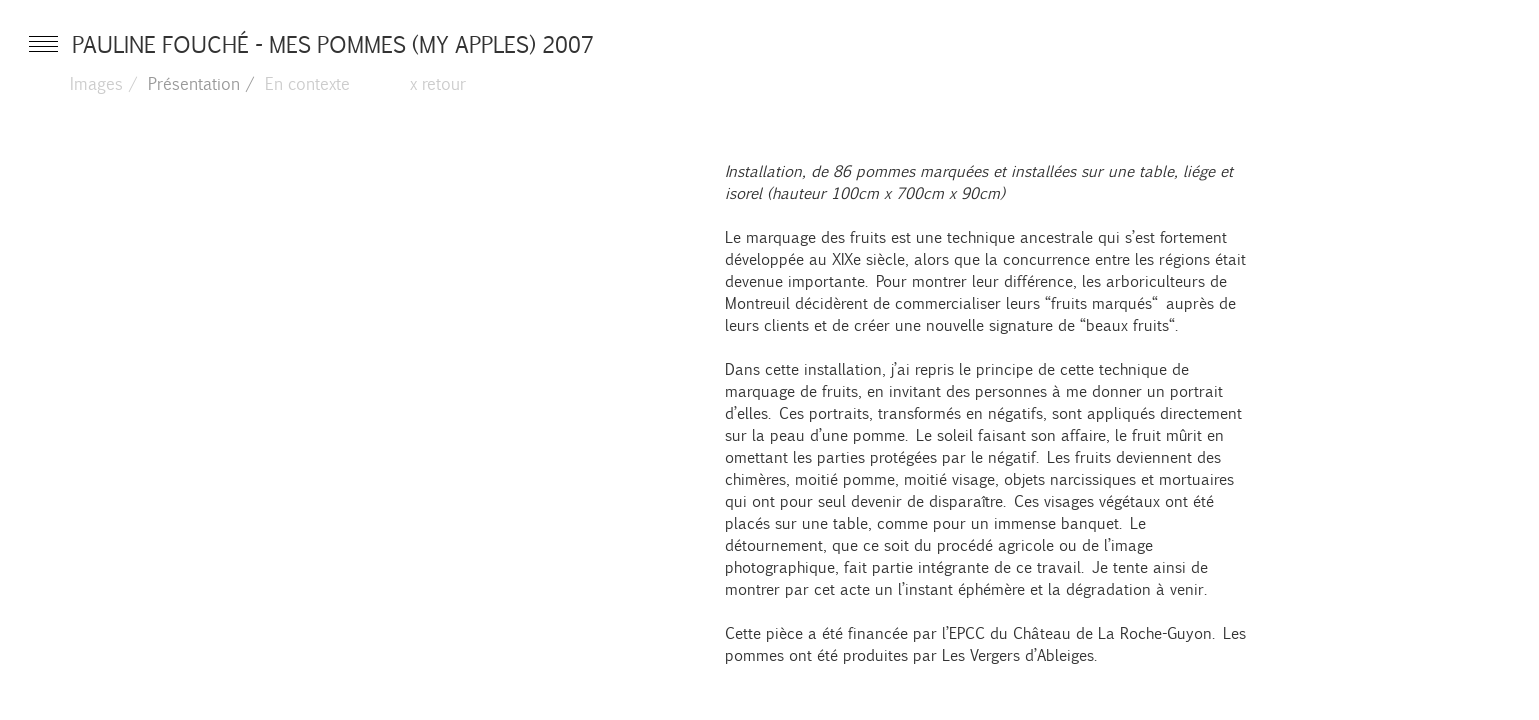  I want to click on x retour, so click(438, 83).